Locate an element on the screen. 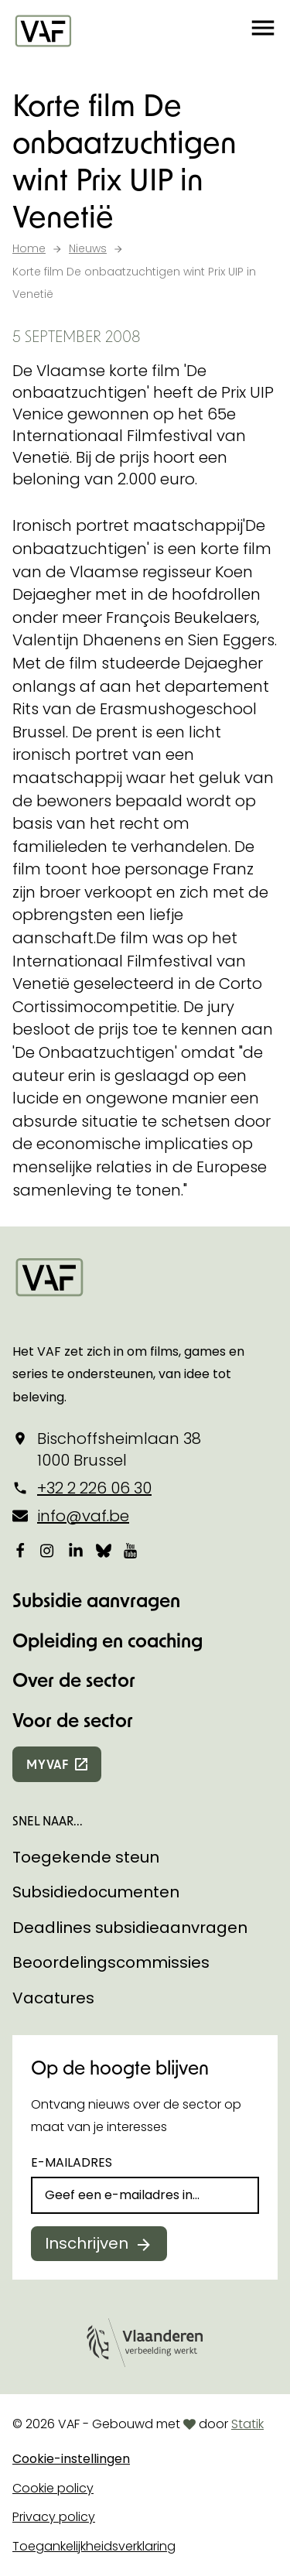 Image resolution: width=290 pixels, height=2576 pixels. Inschrijven is located at coordinates (86, 2243).